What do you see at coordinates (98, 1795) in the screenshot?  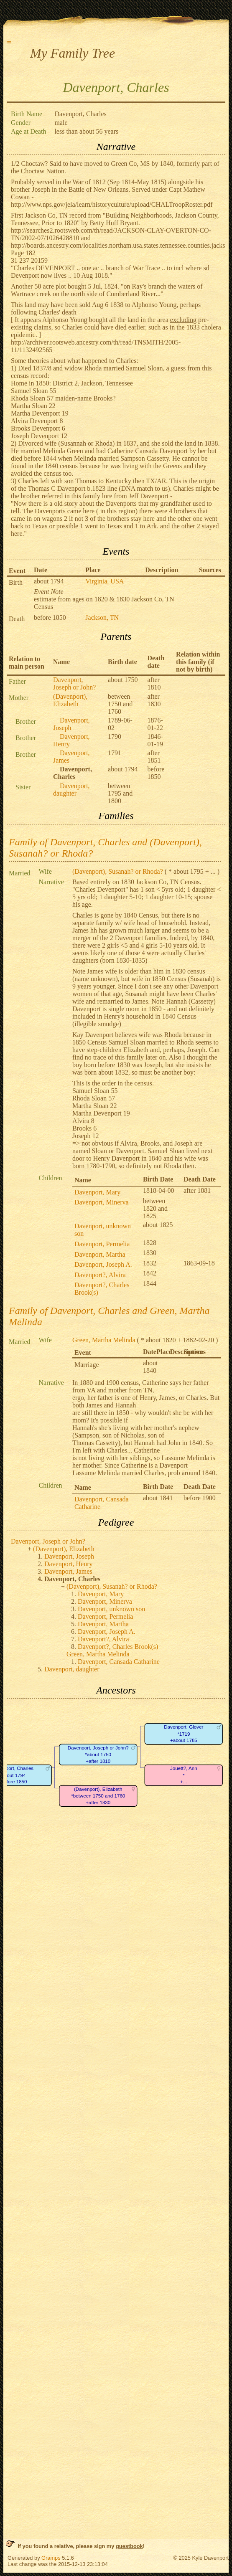 I see `(Davenport), Elizabeth*between 1750 and 1760+after 1830` at bounding box center [98, 1795].